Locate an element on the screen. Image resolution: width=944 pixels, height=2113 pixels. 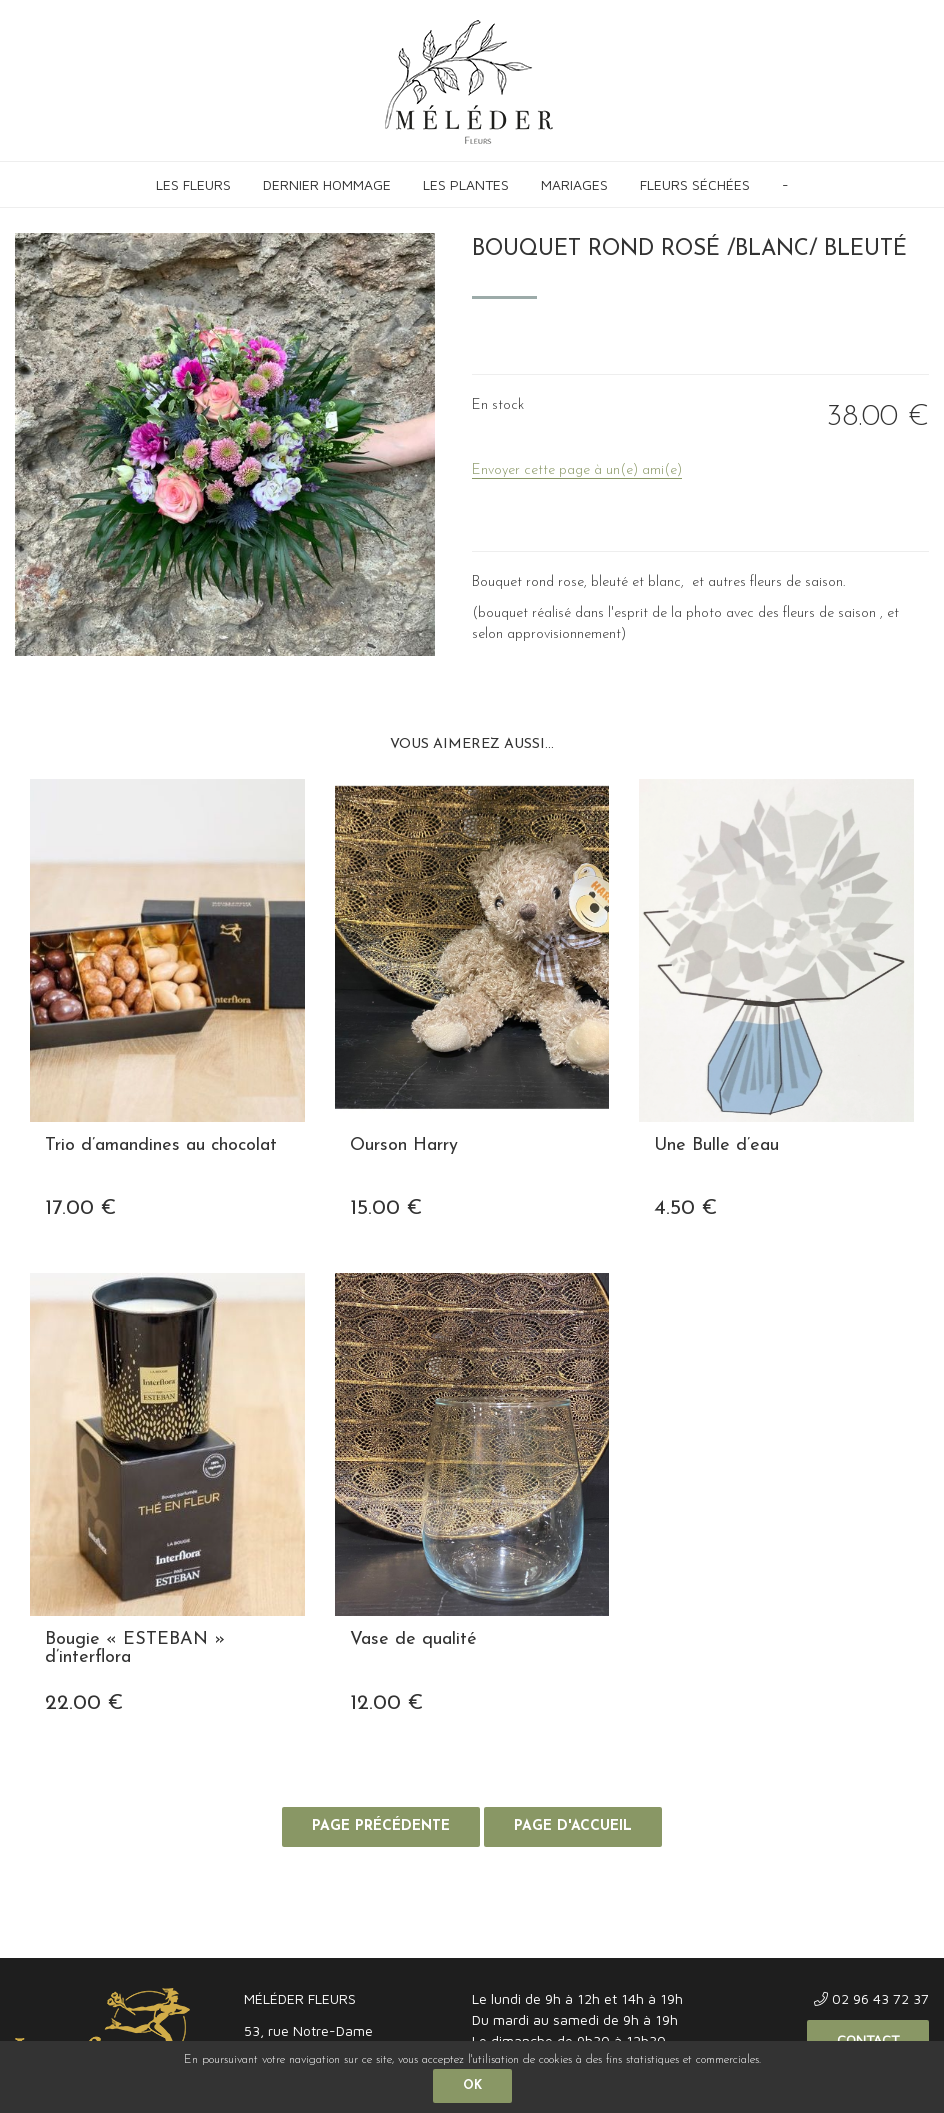
Mentions légales is located at coordinates (62, 1937).